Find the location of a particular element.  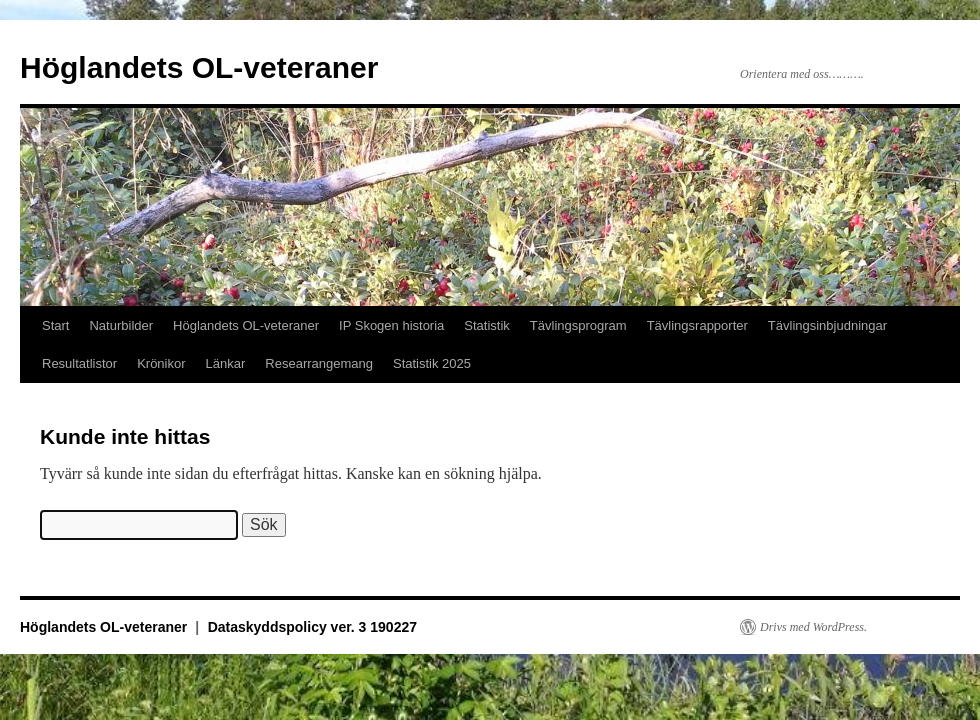

Naturbilder is located at coordinates (121, 325).